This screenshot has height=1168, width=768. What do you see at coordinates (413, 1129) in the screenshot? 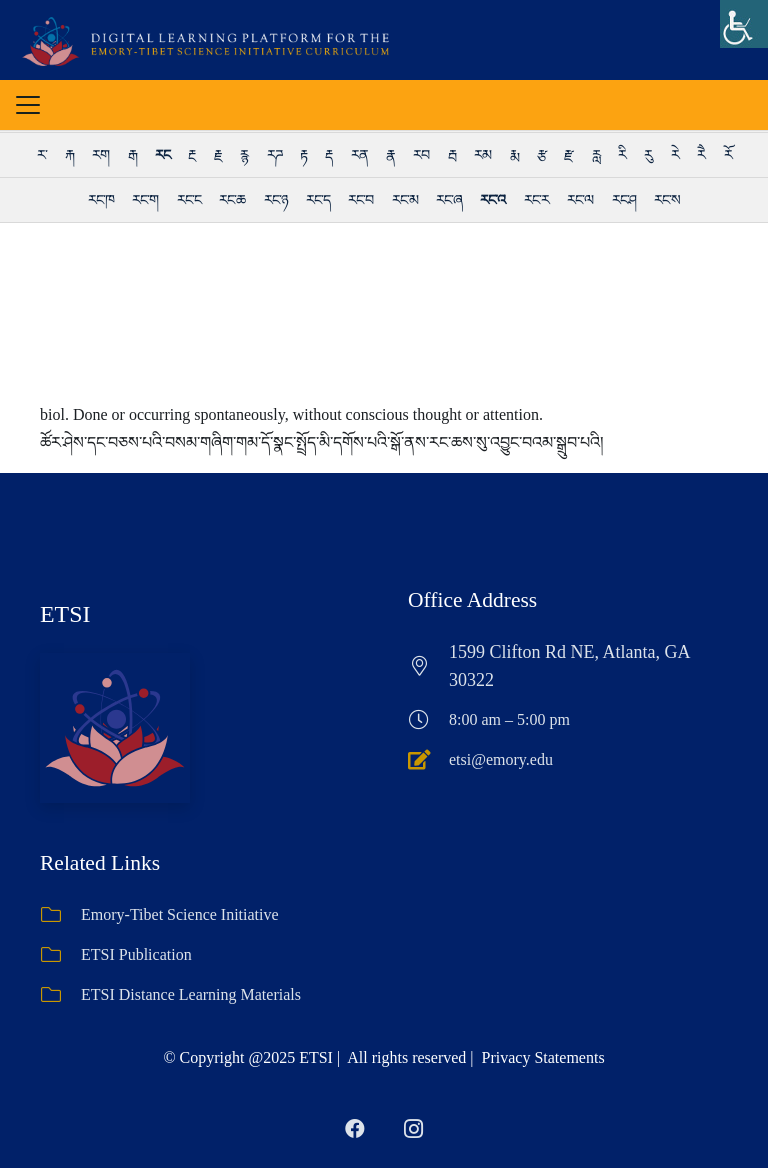
I see `[Instagram]` at bounding box center [413, 1129].